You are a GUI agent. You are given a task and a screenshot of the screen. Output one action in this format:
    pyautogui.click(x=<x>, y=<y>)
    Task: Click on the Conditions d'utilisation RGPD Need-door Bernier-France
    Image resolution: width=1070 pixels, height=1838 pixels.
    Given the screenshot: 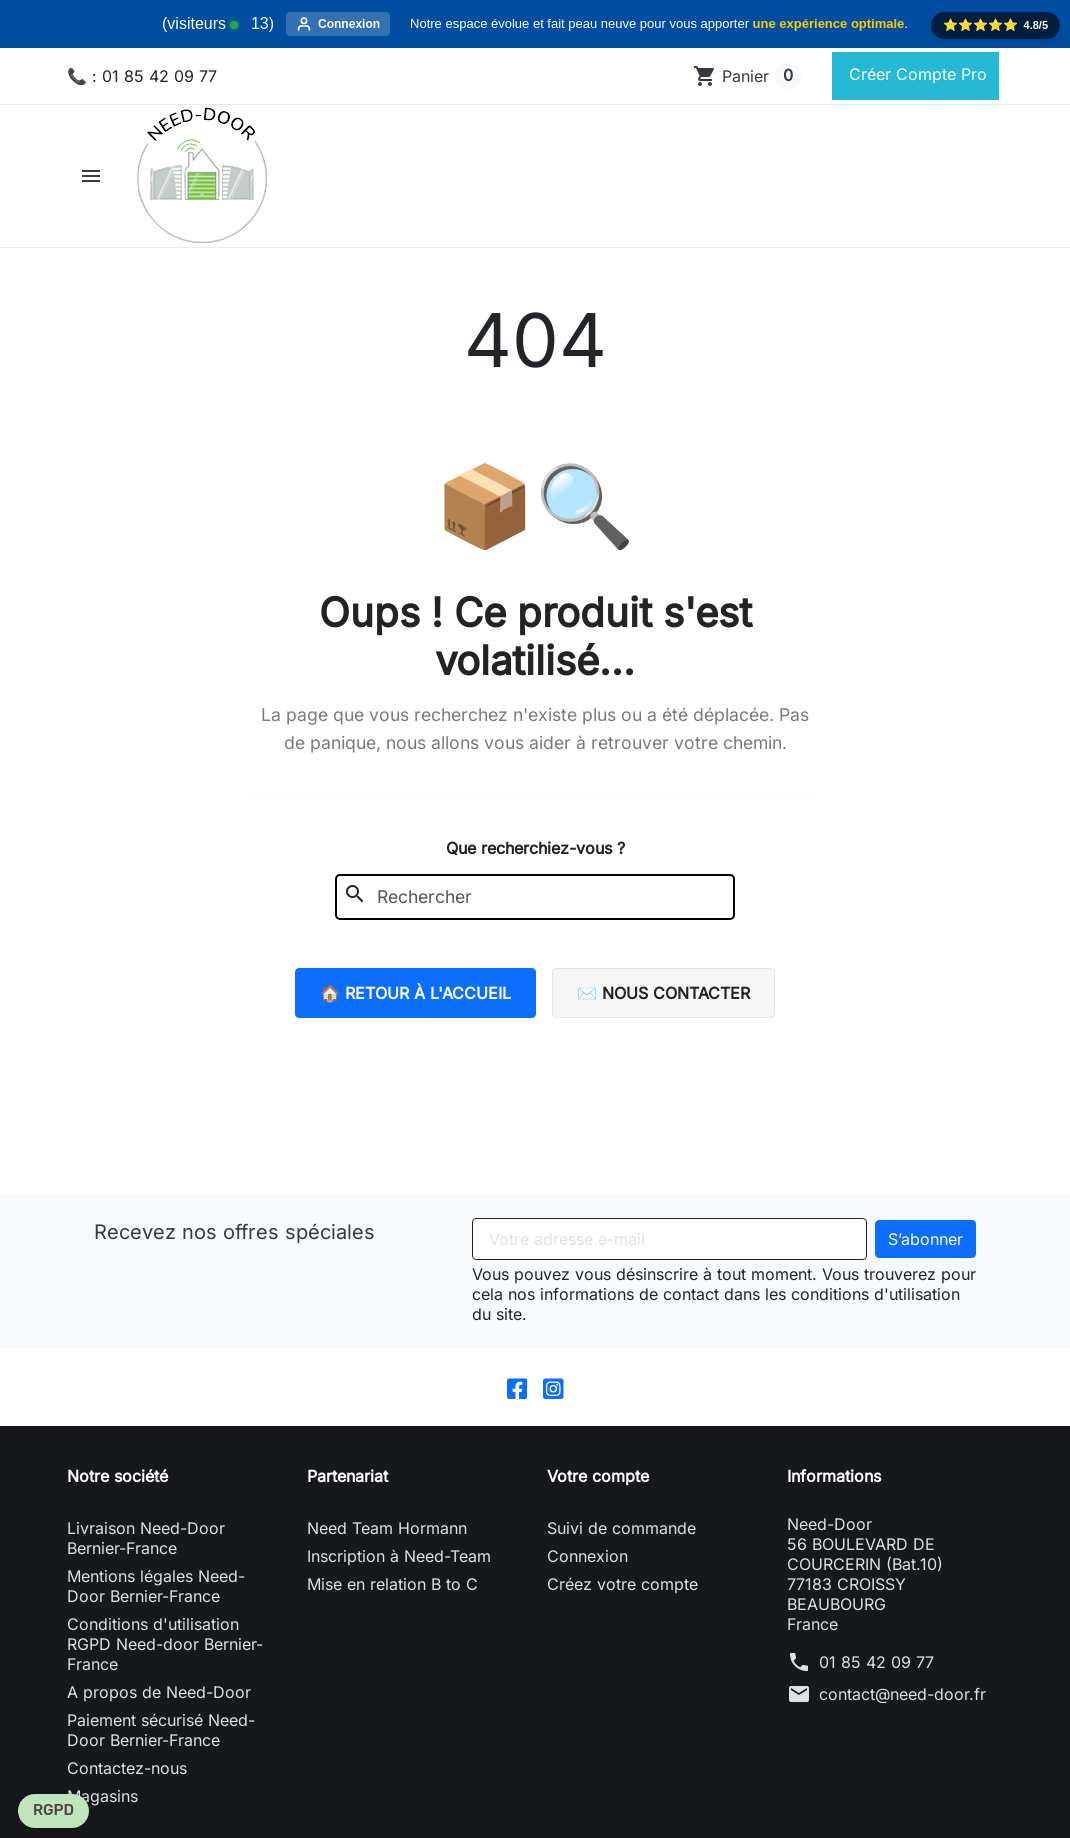 What is the action you would take?
    pyautogui.click(x=165, y=1662)
    